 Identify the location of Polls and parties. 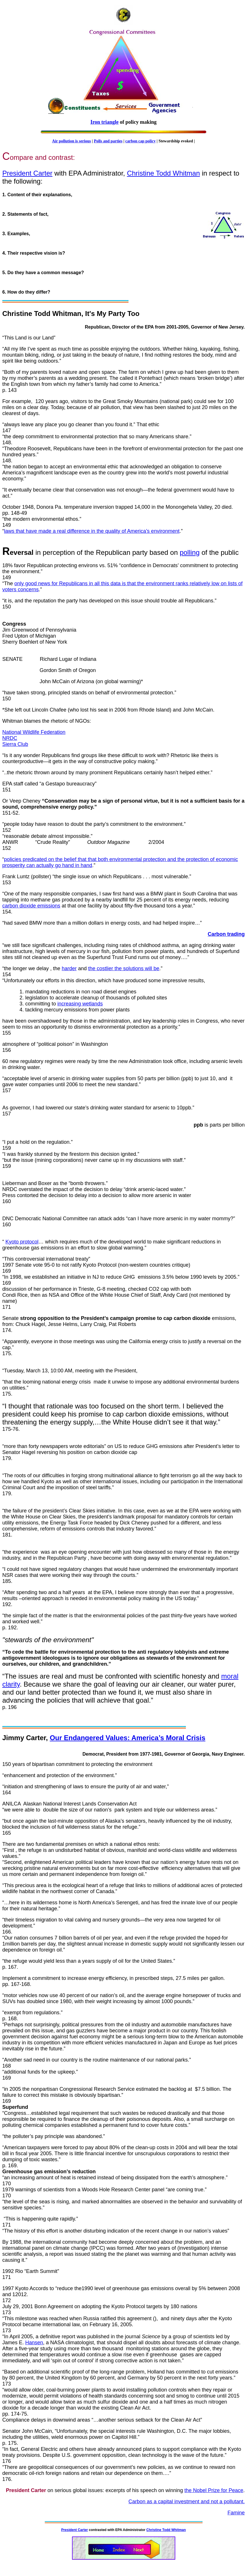
(108, 141).